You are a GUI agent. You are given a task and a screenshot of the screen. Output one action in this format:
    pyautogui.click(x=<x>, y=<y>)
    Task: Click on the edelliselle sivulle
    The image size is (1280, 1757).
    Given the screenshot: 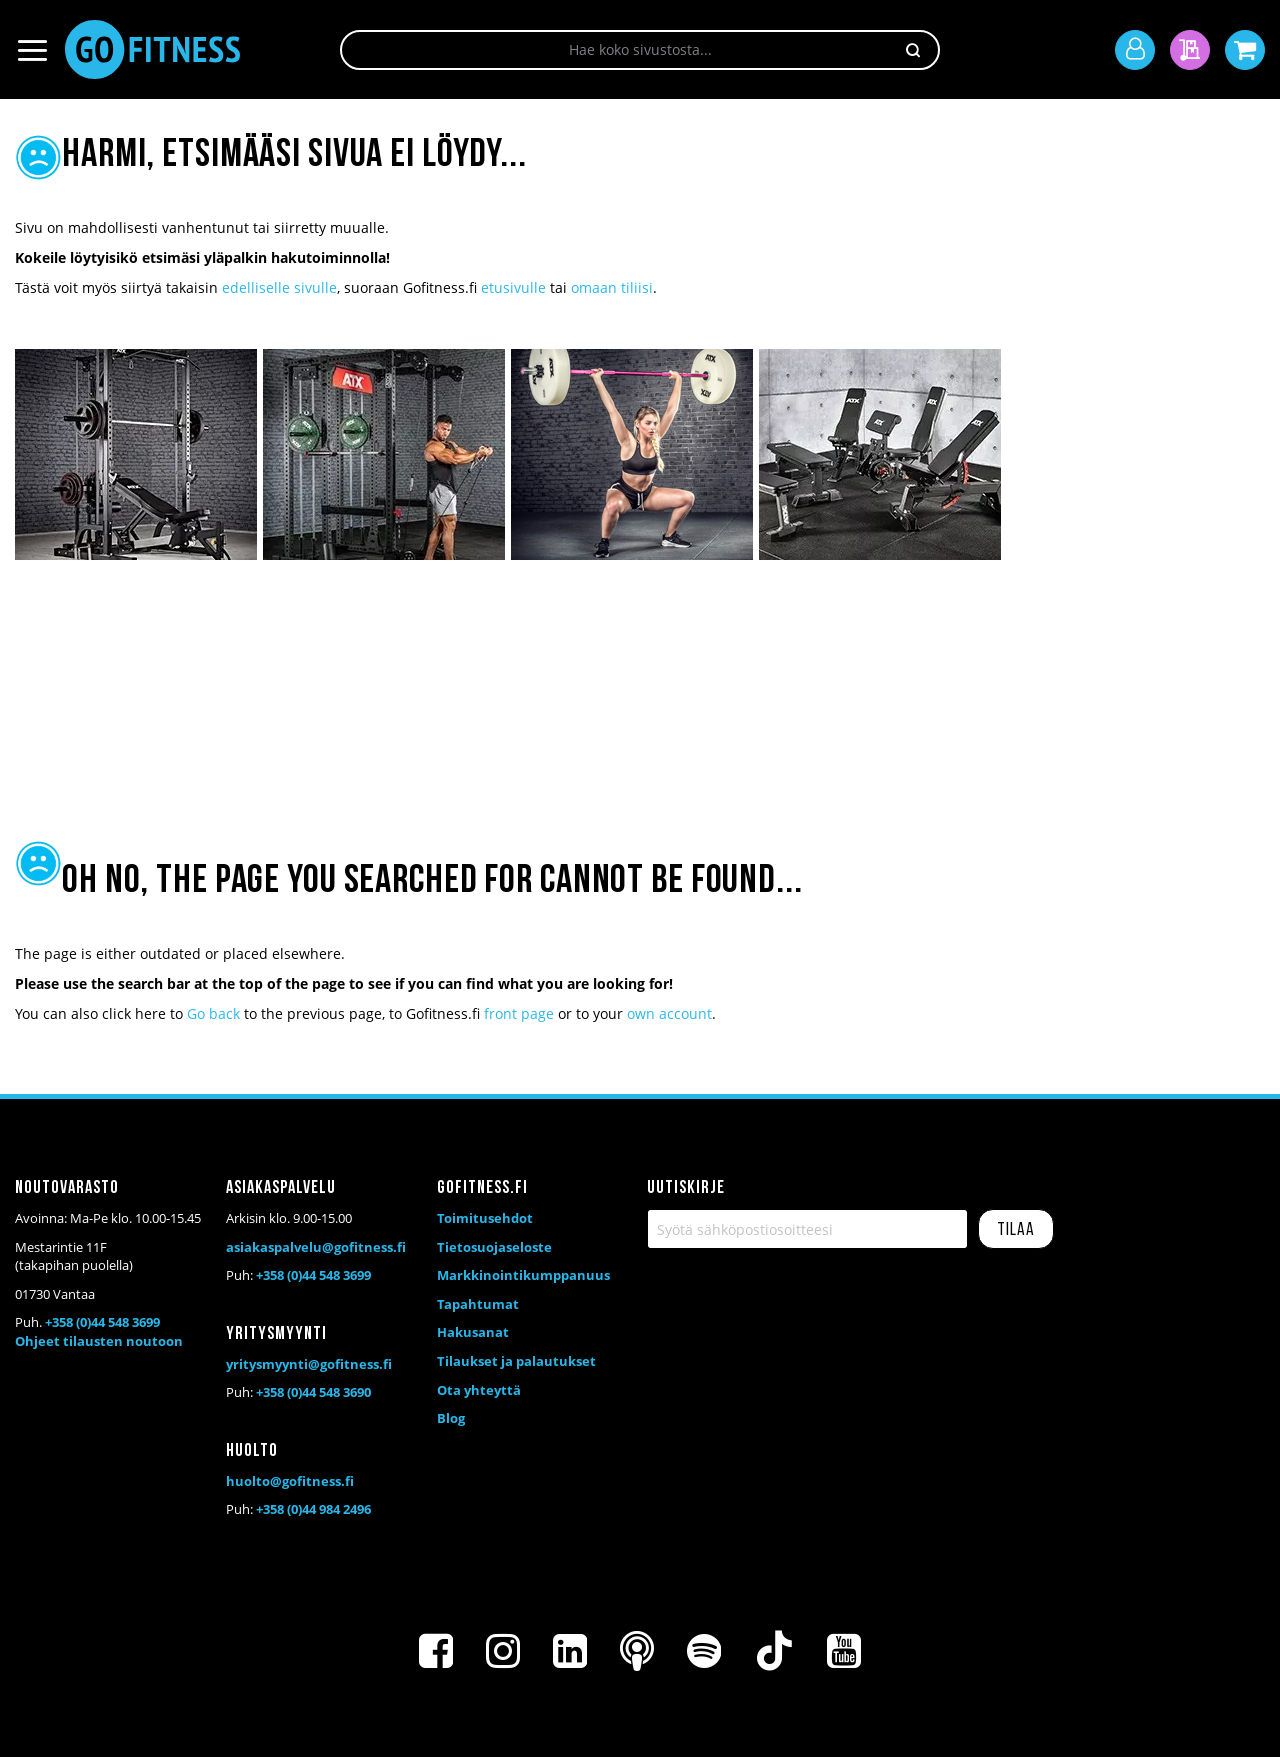 What is the action you would take?
    pyautogui.click(x=279, y=287)
    